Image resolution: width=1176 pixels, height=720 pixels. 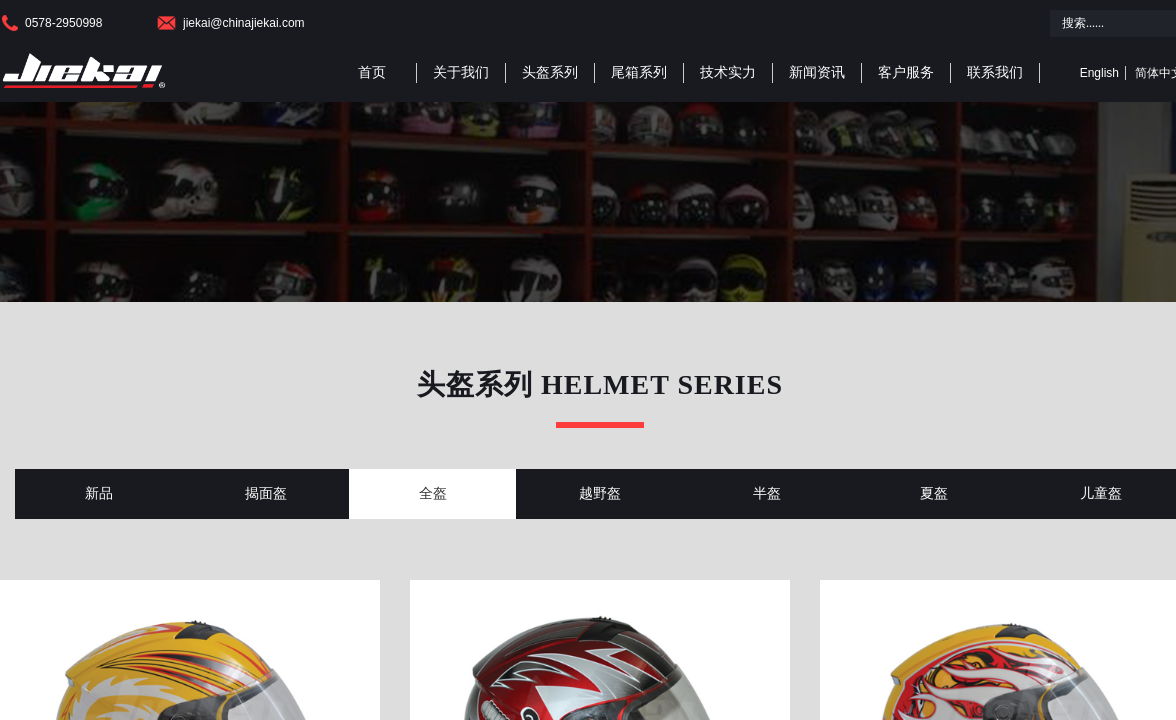 What do you see at coordinates (995, 72) in the screenshot?
I see `联系我们` at bounding box center [995, 72].